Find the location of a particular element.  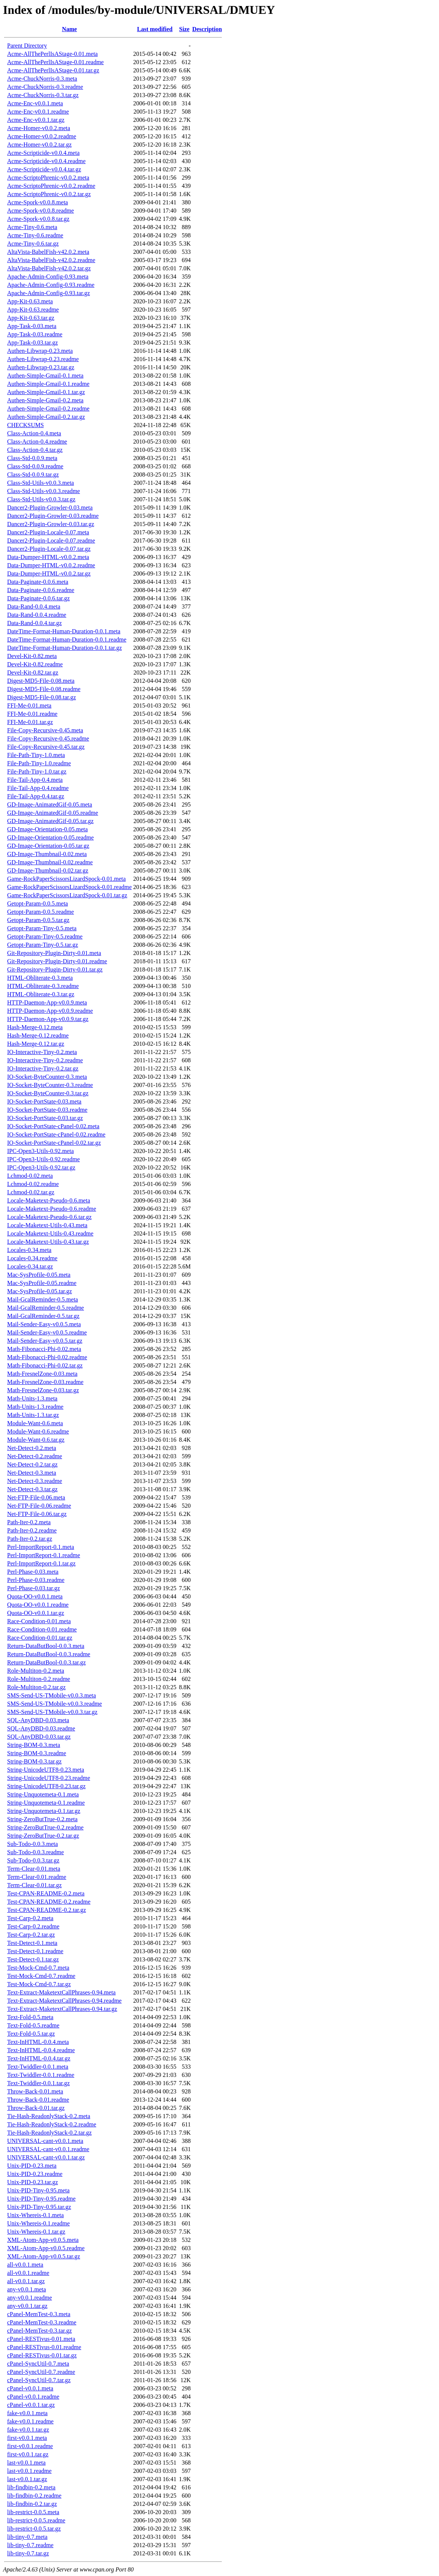

lib-restrict-0.0.5.readme is located at coordinates (36, 2520).